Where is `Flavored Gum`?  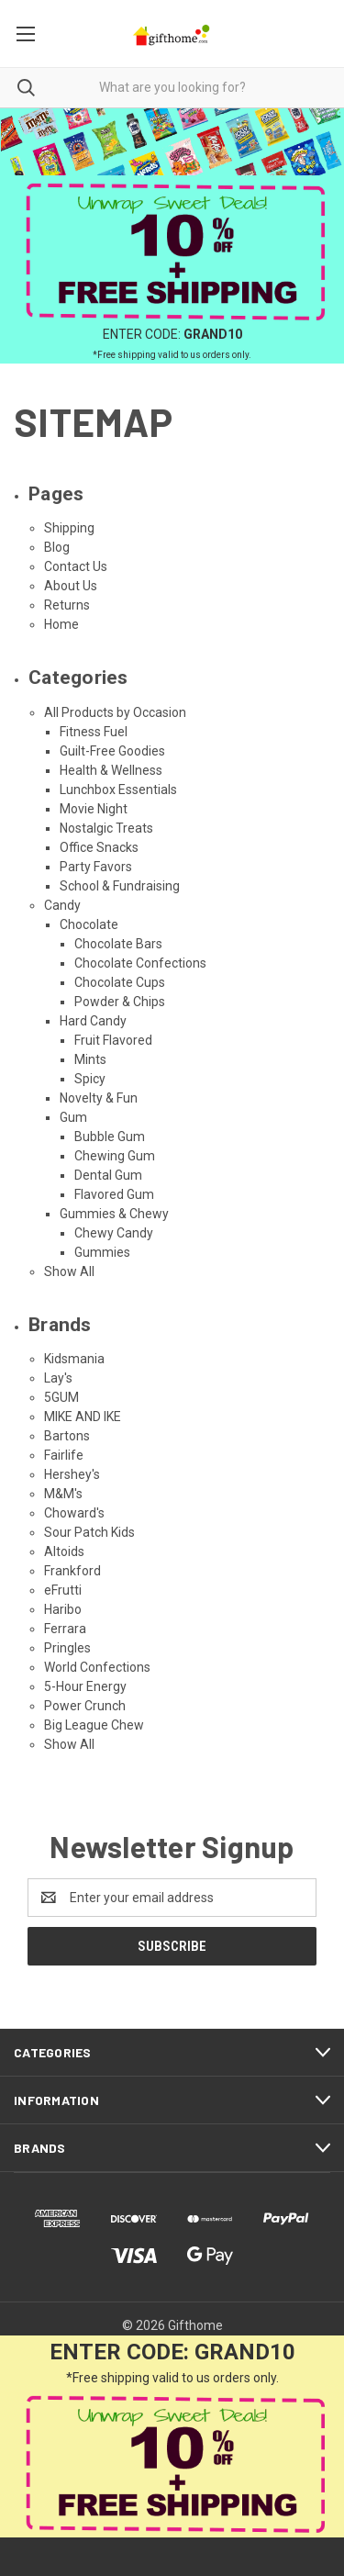 Flavored Gum is located at coordinates (114, 1194).